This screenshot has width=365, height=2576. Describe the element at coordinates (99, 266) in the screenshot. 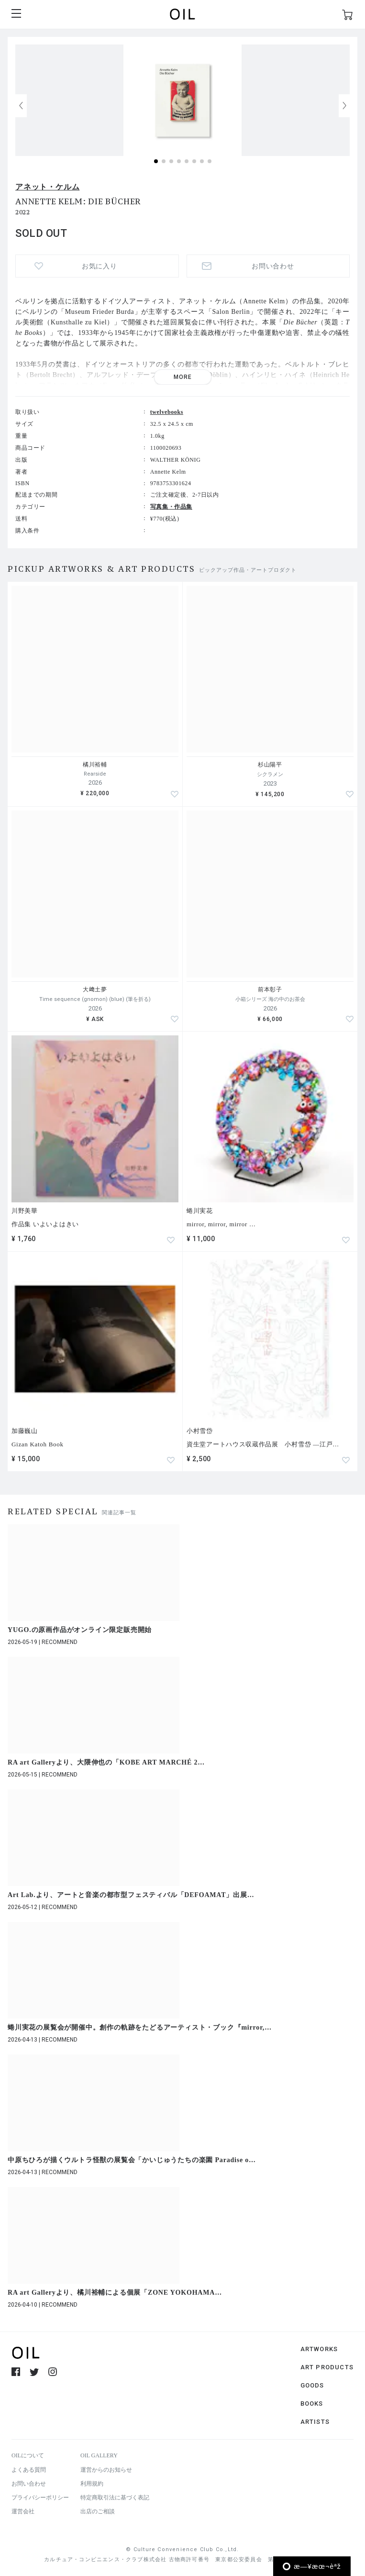

I see `お気に入り` at that location.